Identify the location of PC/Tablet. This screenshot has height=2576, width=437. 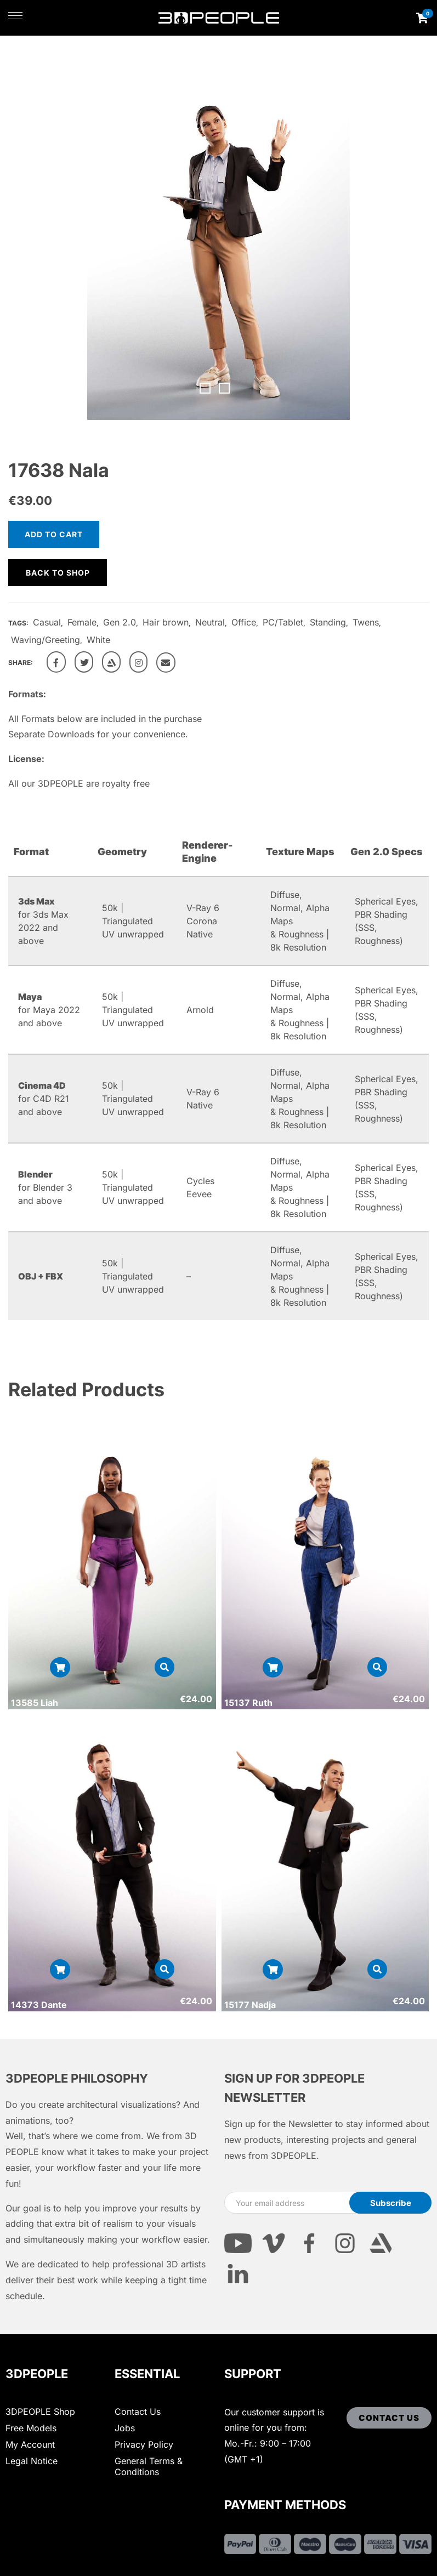
(283, 622).